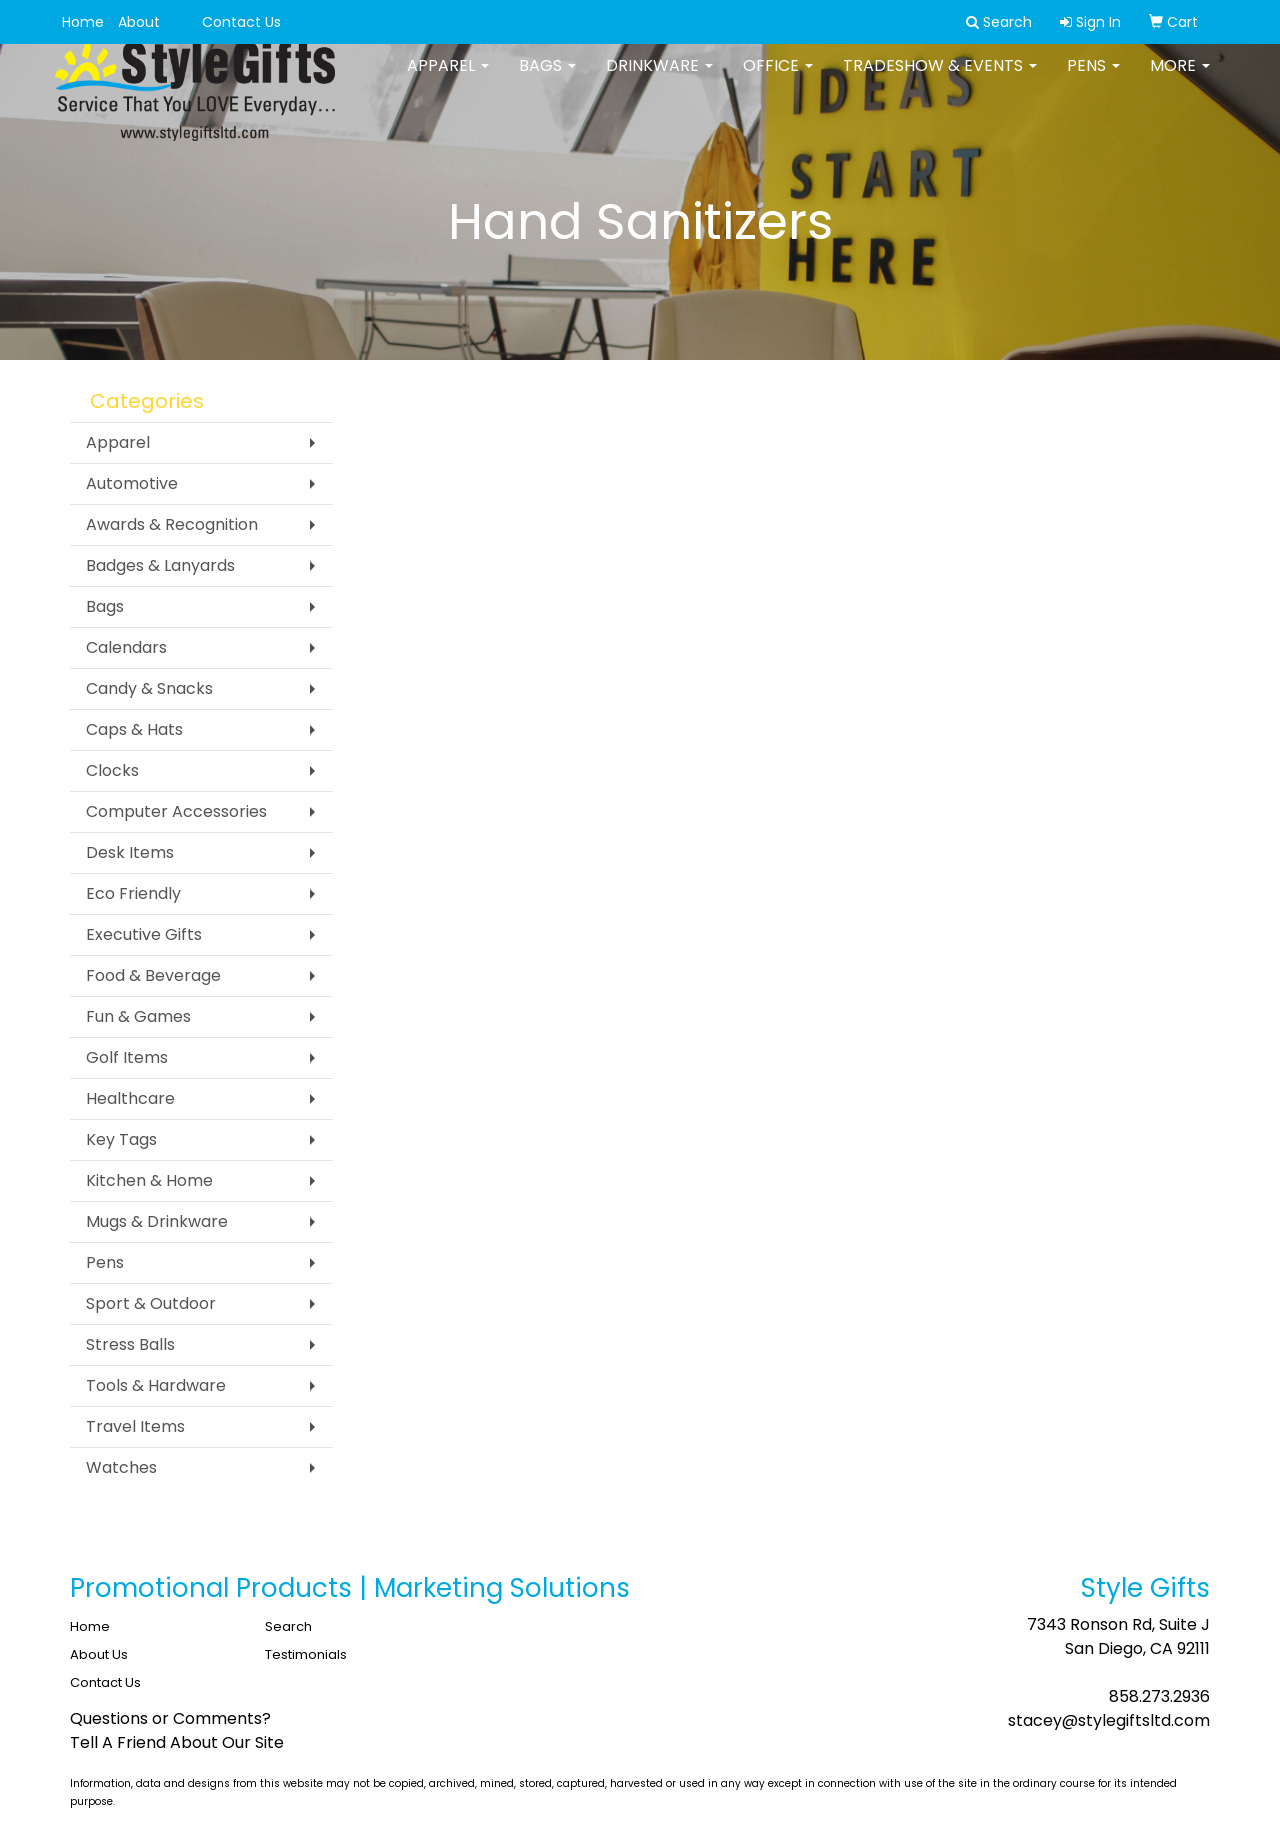 The height and width of the screenshot is (1841, 1280). What do you see at coordinates (156, 1385) in the screenshot?
I see `Tools & Hardware` at bounding box center [156, 1385].